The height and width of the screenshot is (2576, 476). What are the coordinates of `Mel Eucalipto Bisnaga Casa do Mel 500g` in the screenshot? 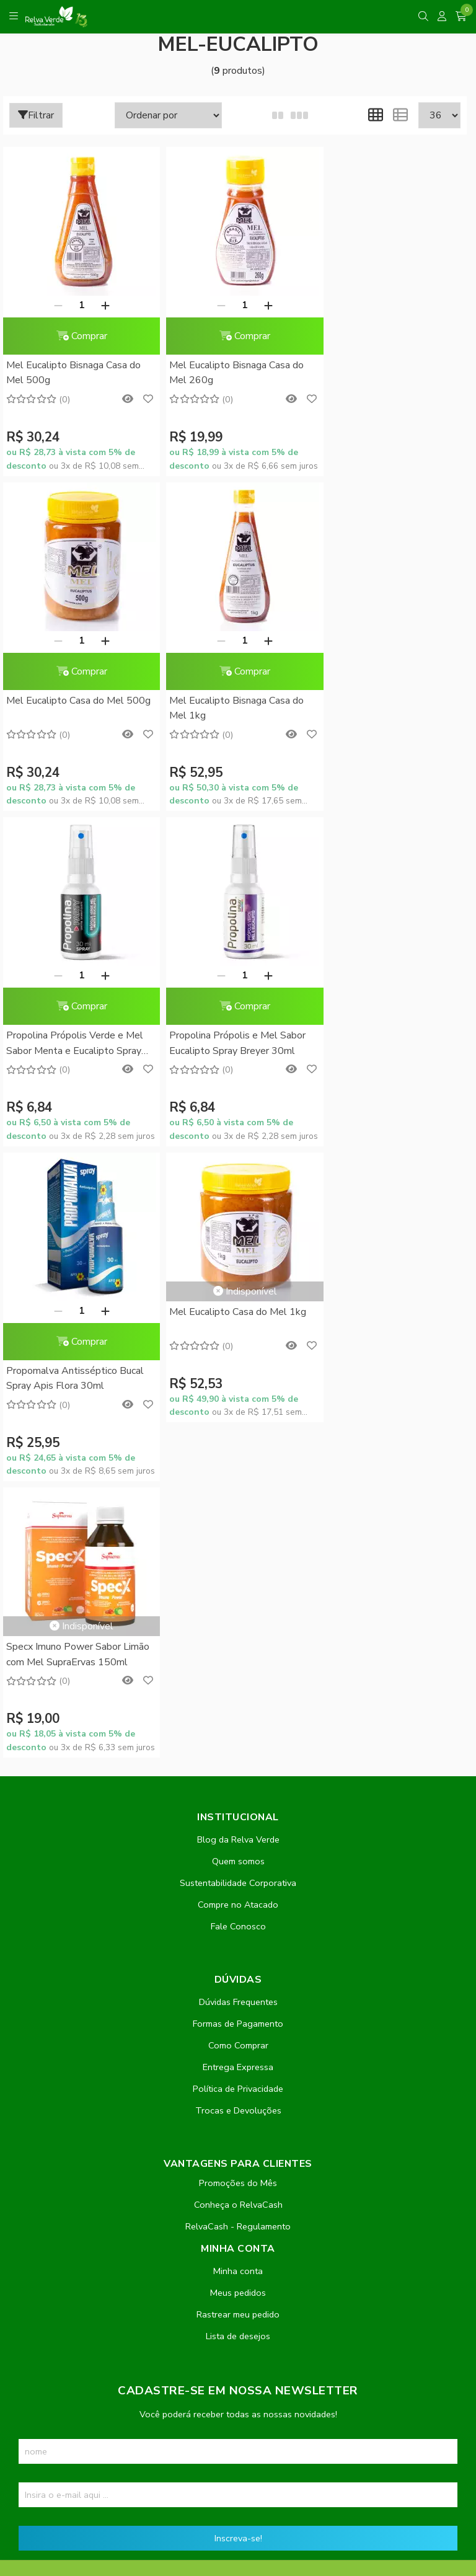 It's located at (73, 372).